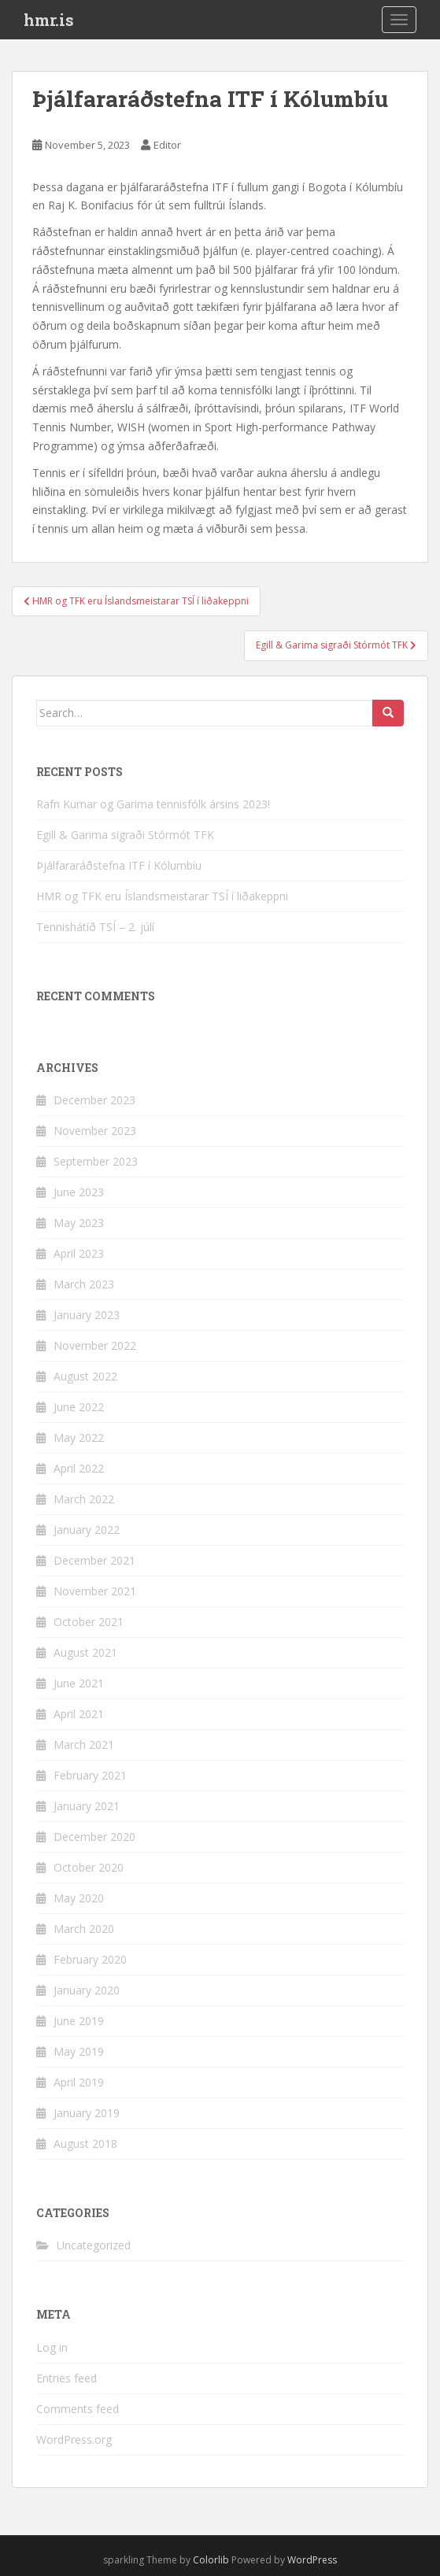 The image size is (440, 2576). What do you see at coordinates (79, 1897) in the screenshot?
I see `May 2020` at bounding box center [79, 1897].